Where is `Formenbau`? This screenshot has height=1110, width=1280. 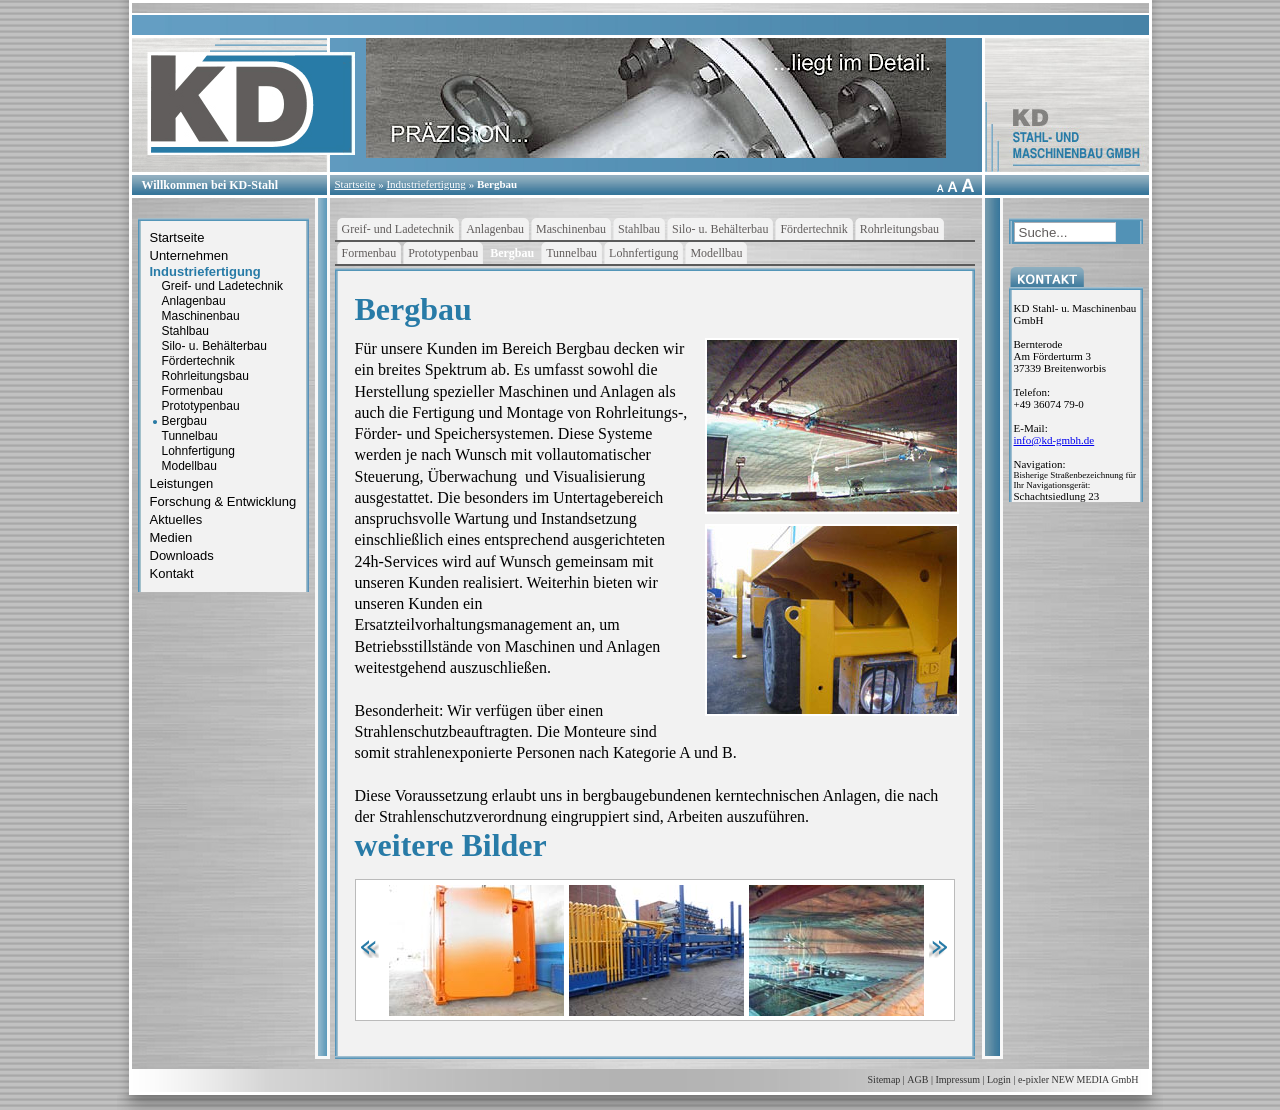 Formenbau is located at coordinates (192, 391).